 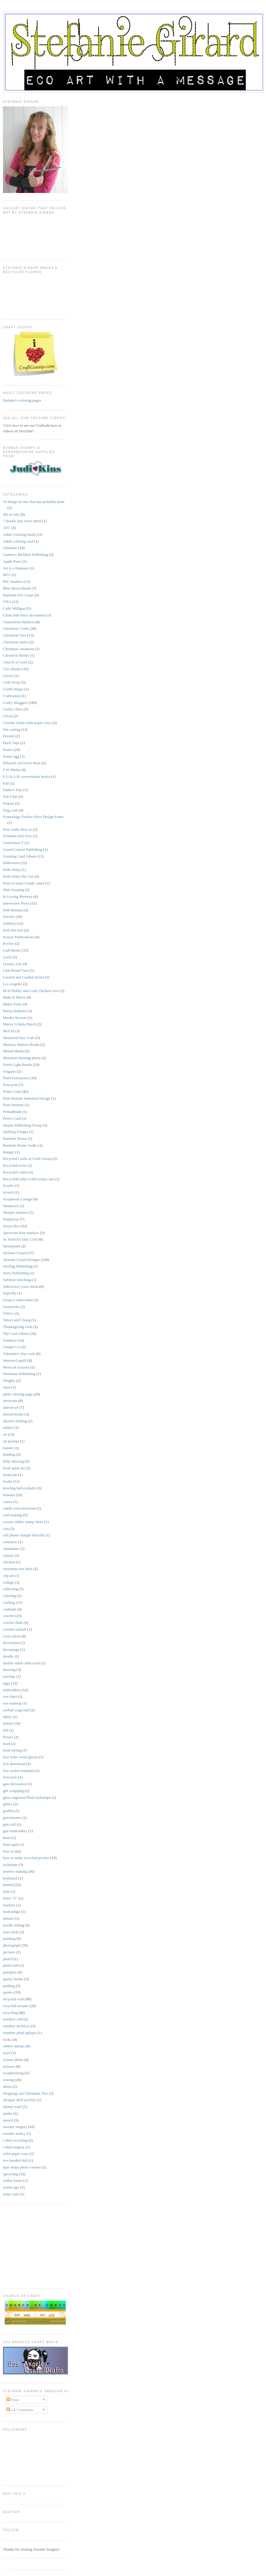 What do you see at coordinates (13, 1999) in the screenshot?
I see `recycled craft` at bounding box center [13, 1999].